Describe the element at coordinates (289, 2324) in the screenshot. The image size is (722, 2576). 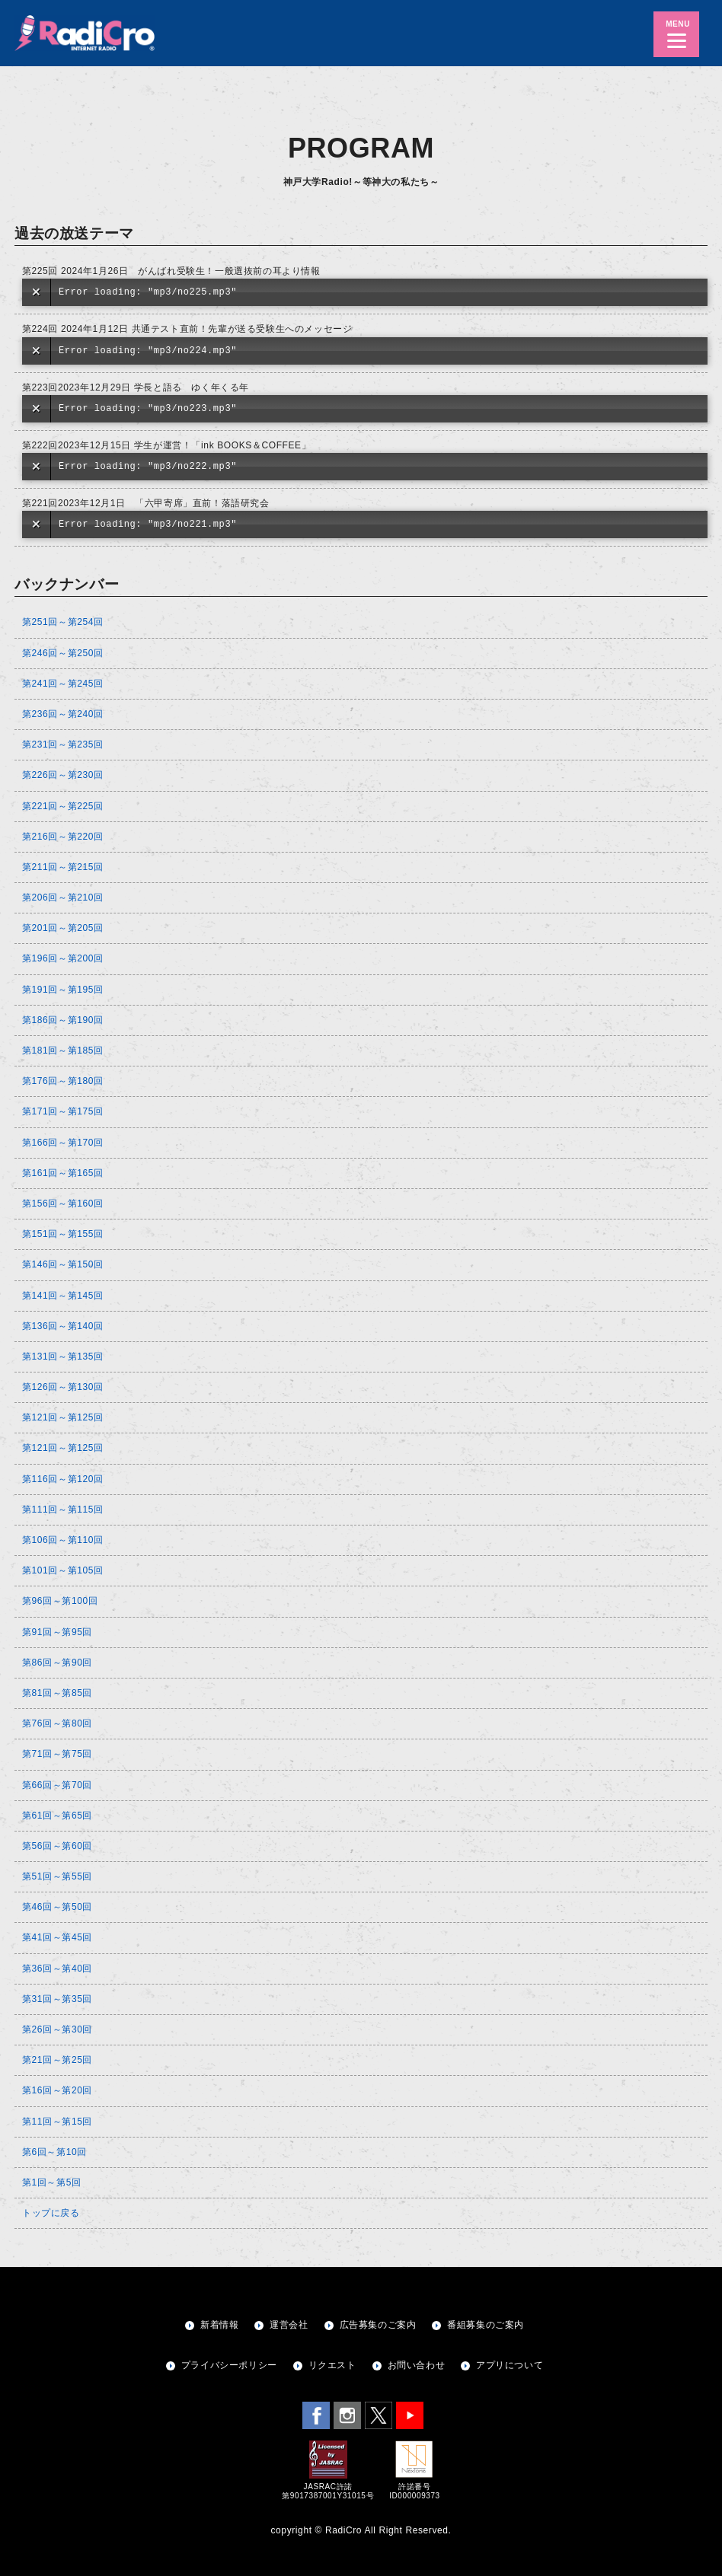
I see `運営会社` at that location.